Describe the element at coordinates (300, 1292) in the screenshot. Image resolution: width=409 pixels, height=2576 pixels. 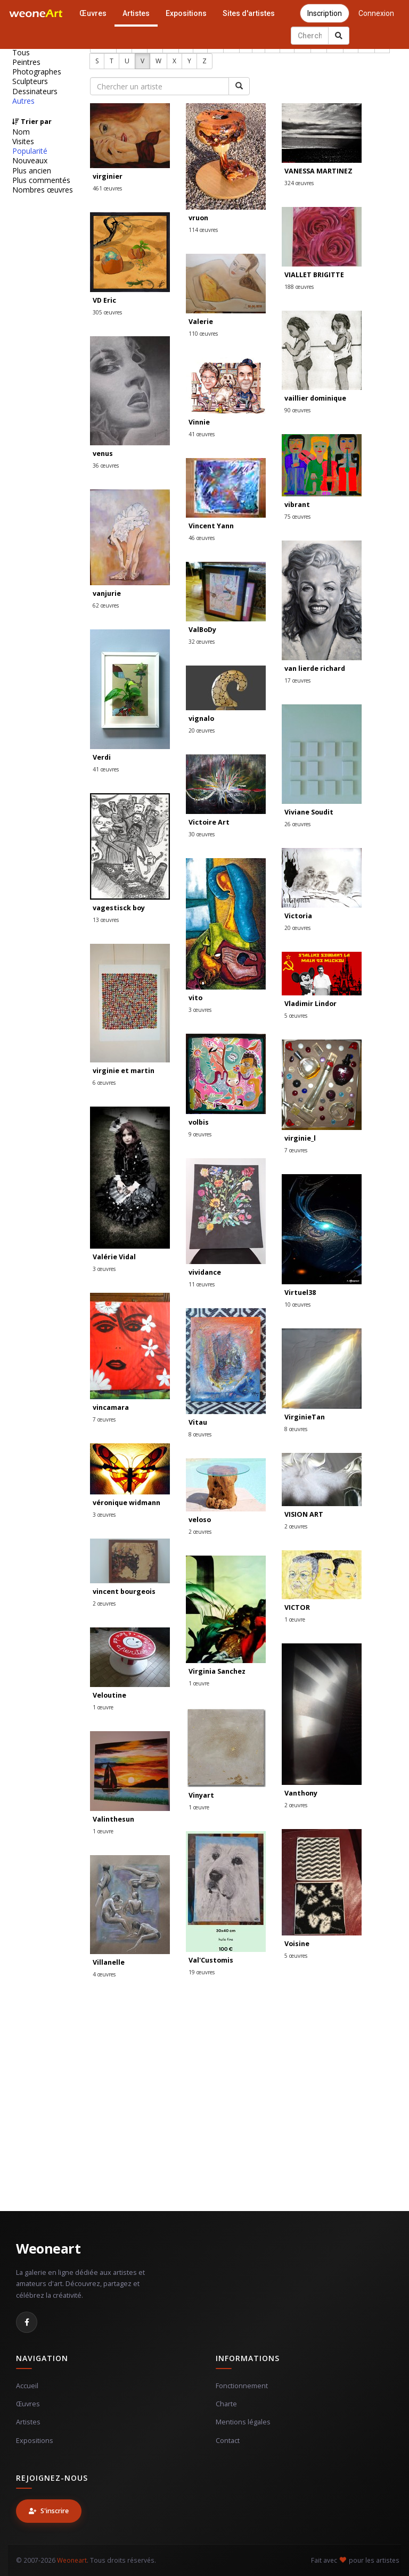
I see `Virtuel38` at that location.